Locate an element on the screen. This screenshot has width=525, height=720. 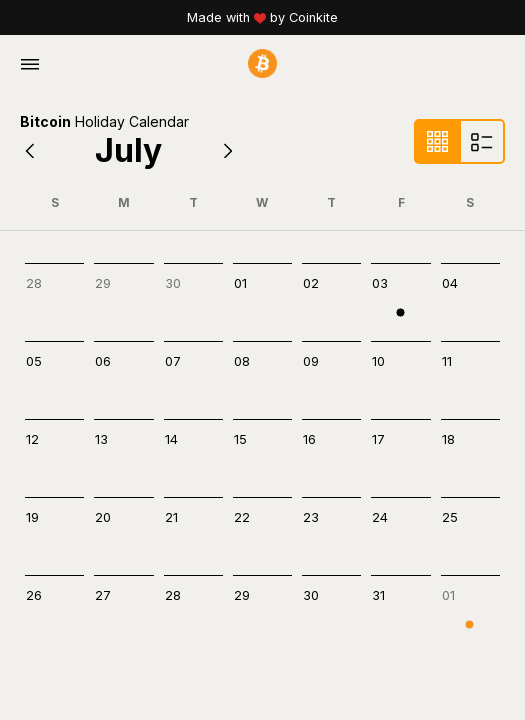
12 [cell] is located at coordinates (32, 439).